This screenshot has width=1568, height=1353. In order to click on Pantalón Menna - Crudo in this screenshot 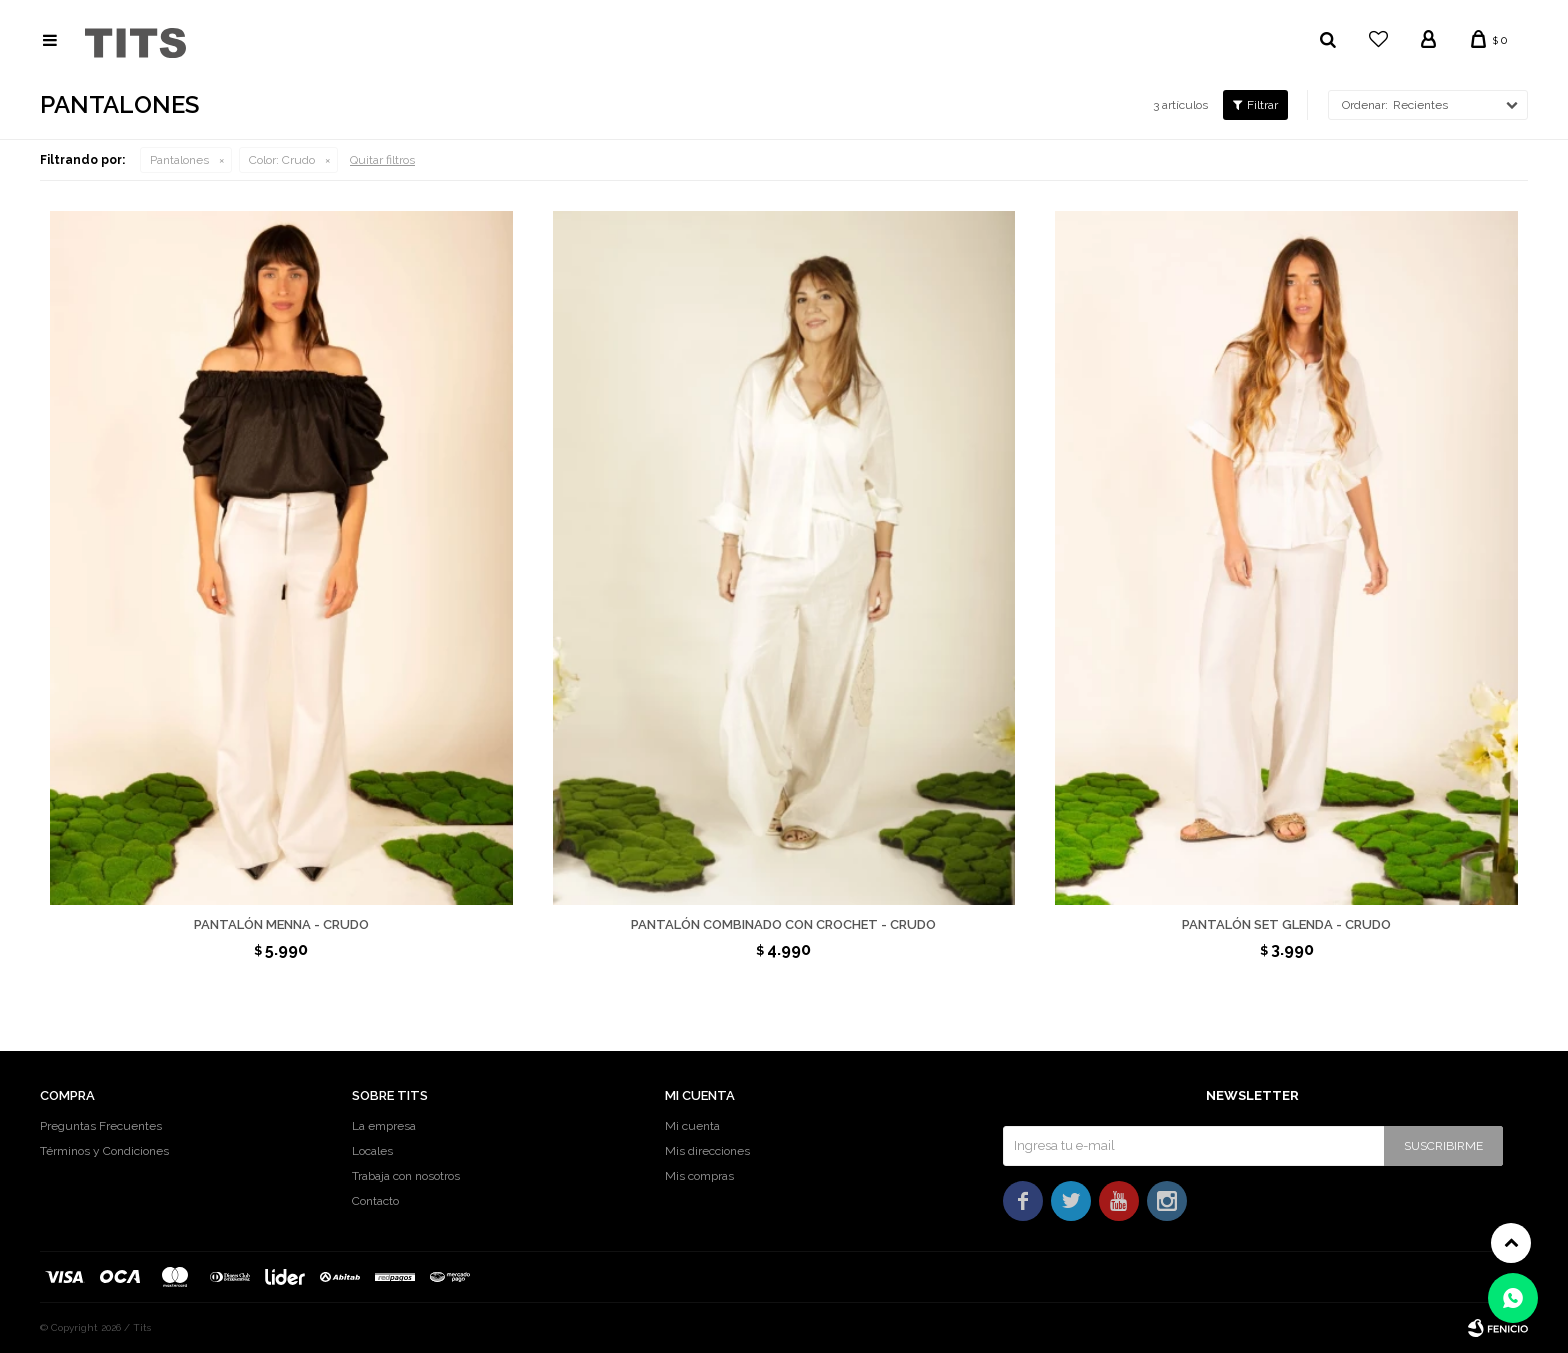, I will do `click(281, 924)`.